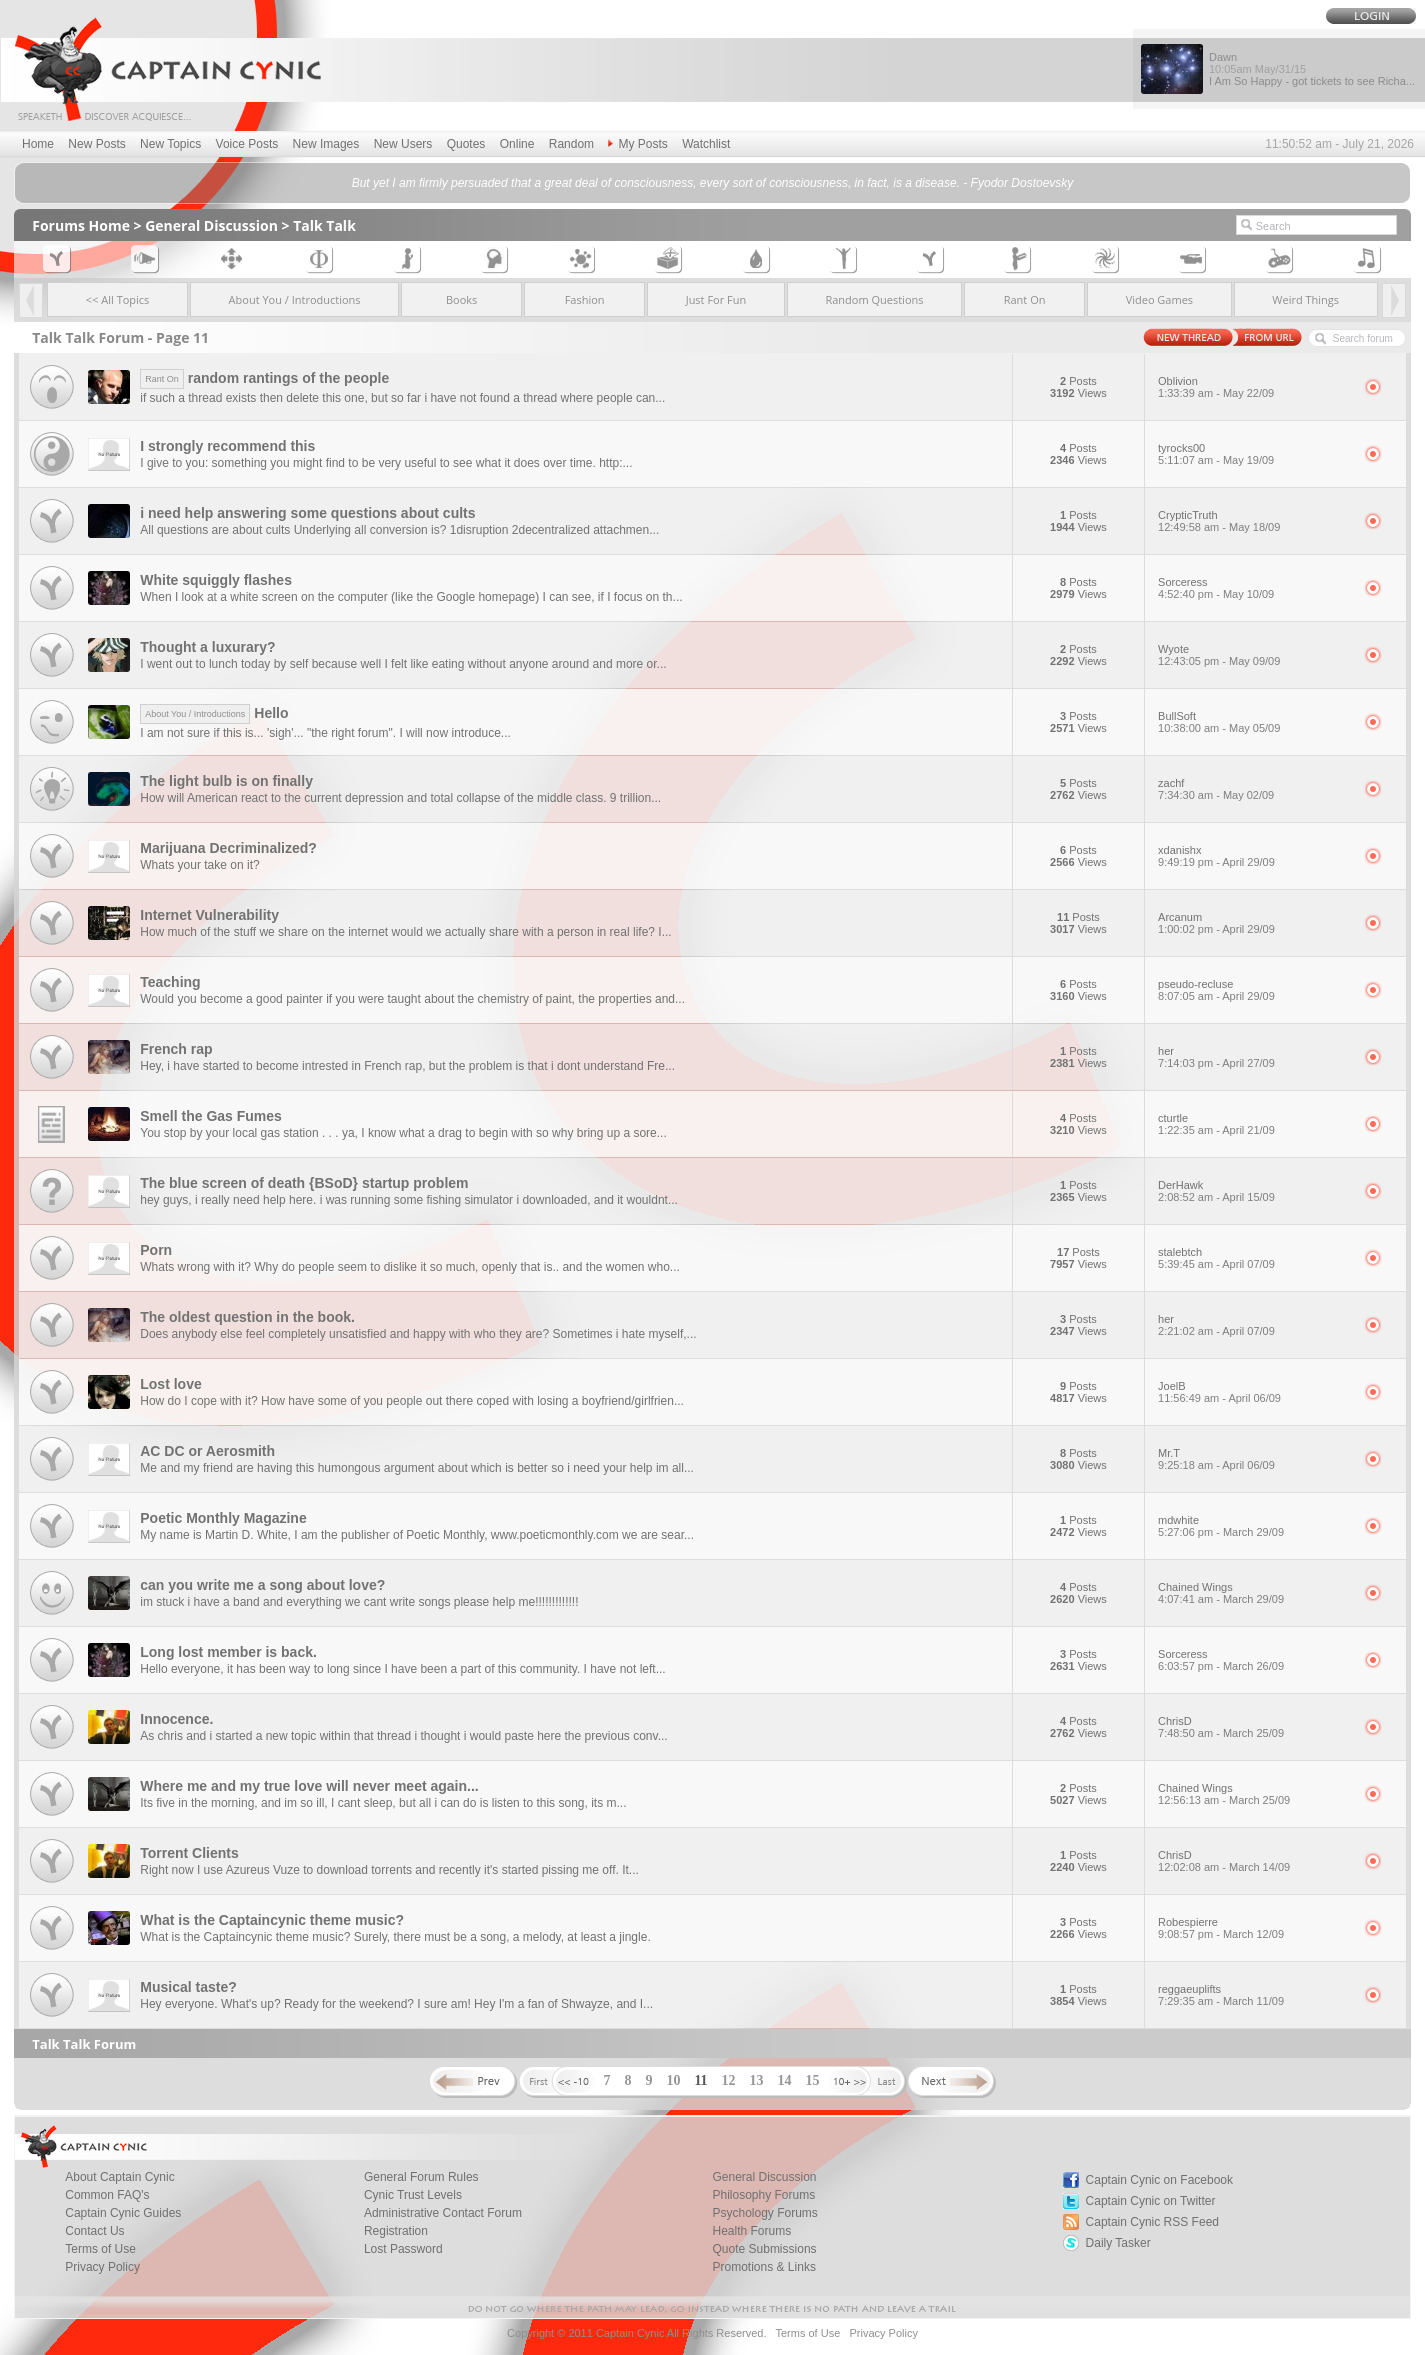 Image resolution: width=1425 pixels, height=2355 pixels. What do you see at coordinates (403, 1736) in the screenshot?
I see `As chris and i started a new topic within that thread i thought i would paste here the previous conv...` at bounding box center [403, 1736].